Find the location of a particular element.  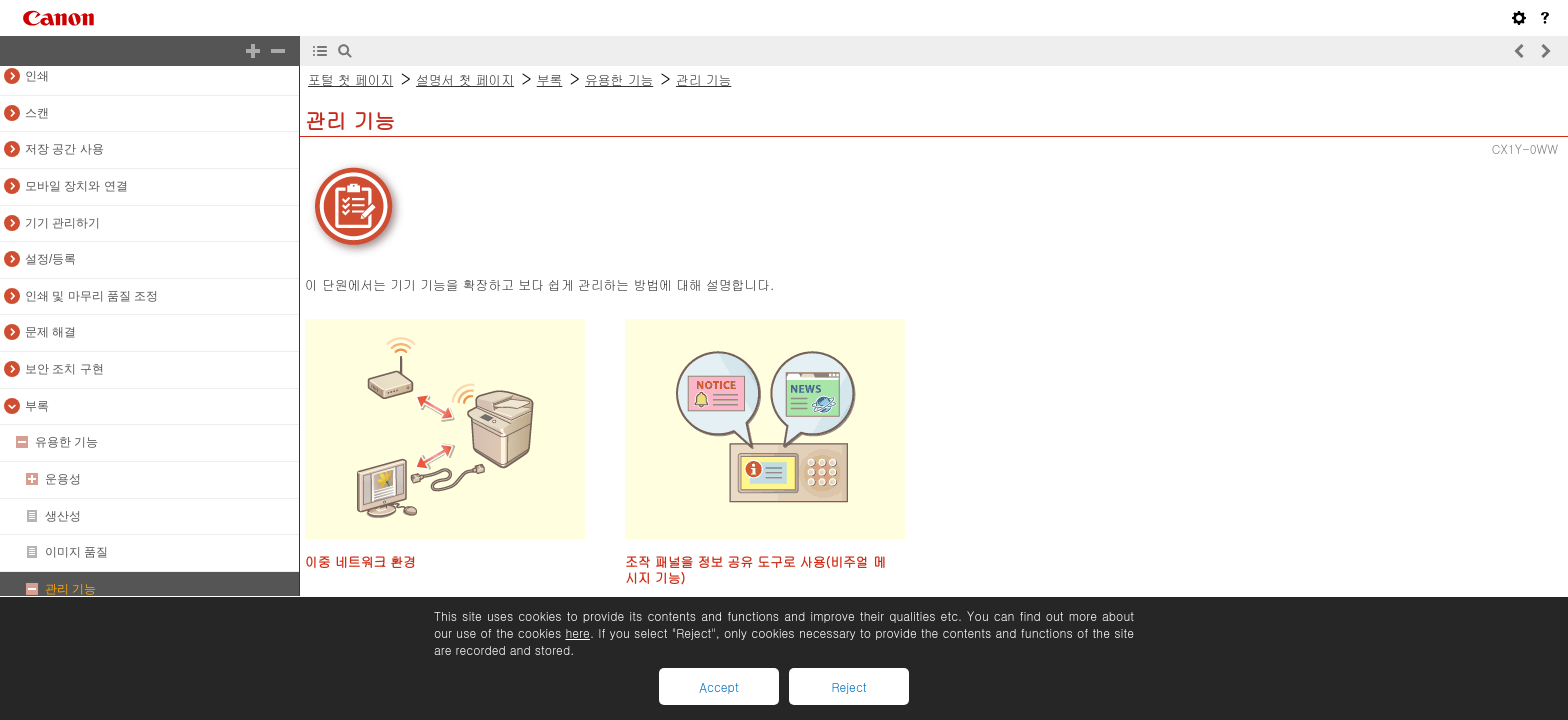

유용한 기능 is located at coordinates (66, 442).